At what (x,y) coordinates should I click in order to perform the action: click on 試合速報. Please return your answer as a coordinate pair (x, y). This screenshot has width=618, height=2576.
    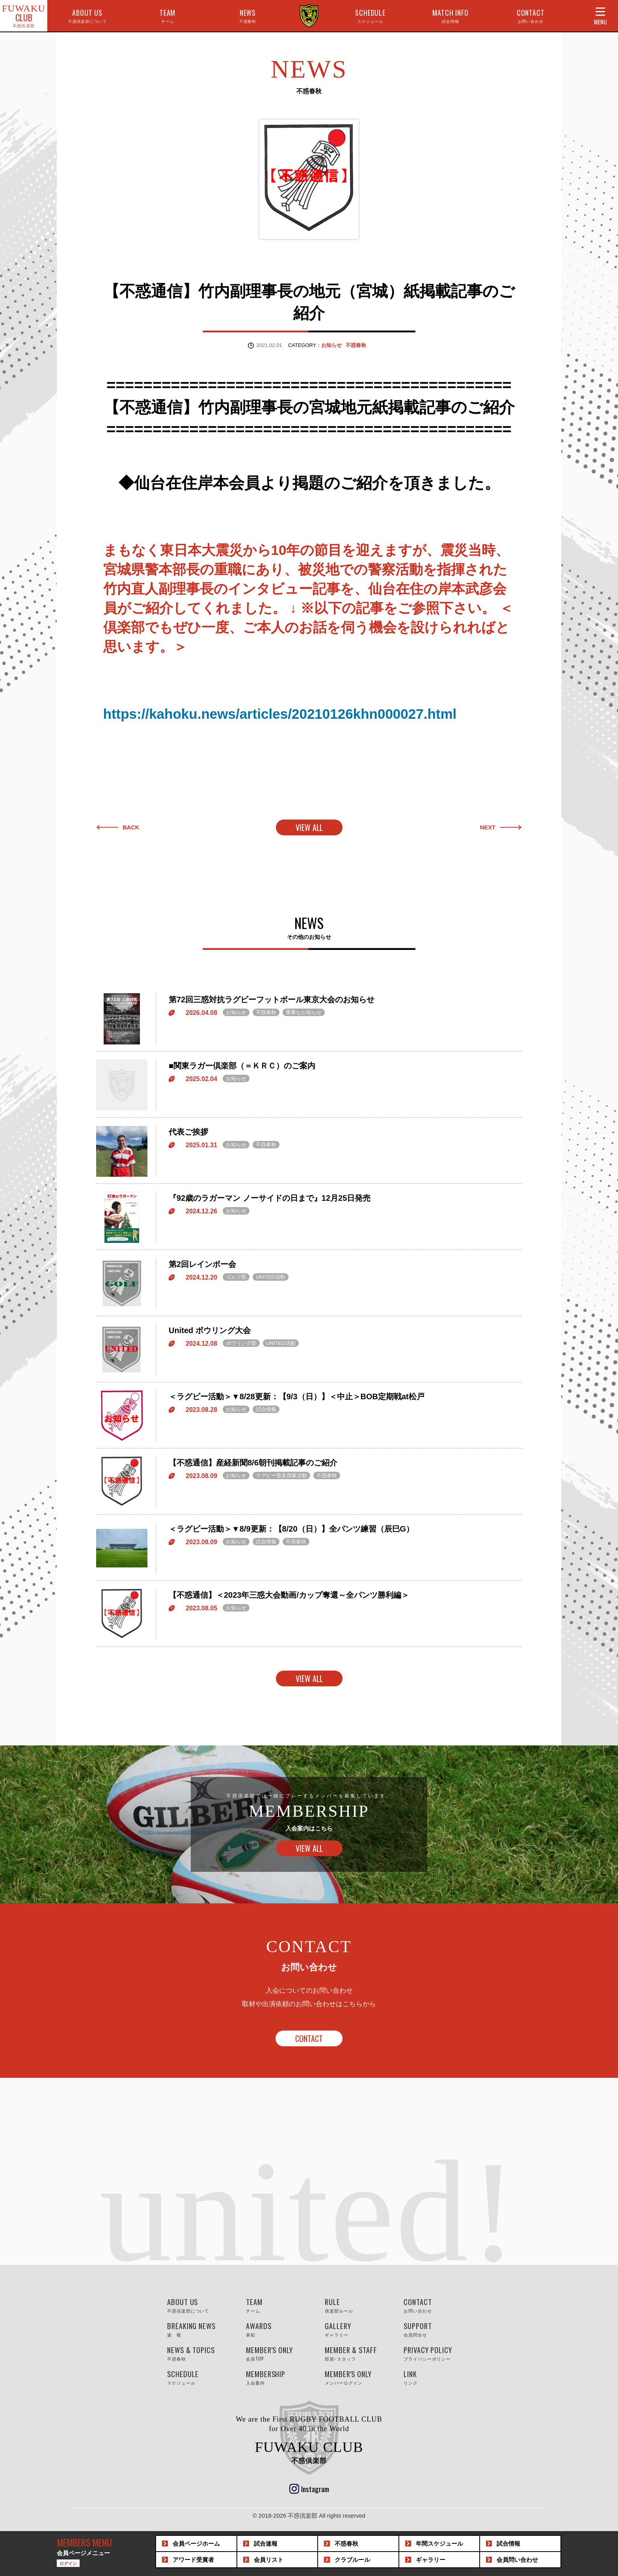
    Looking at the image, I should click on (265, 2544).